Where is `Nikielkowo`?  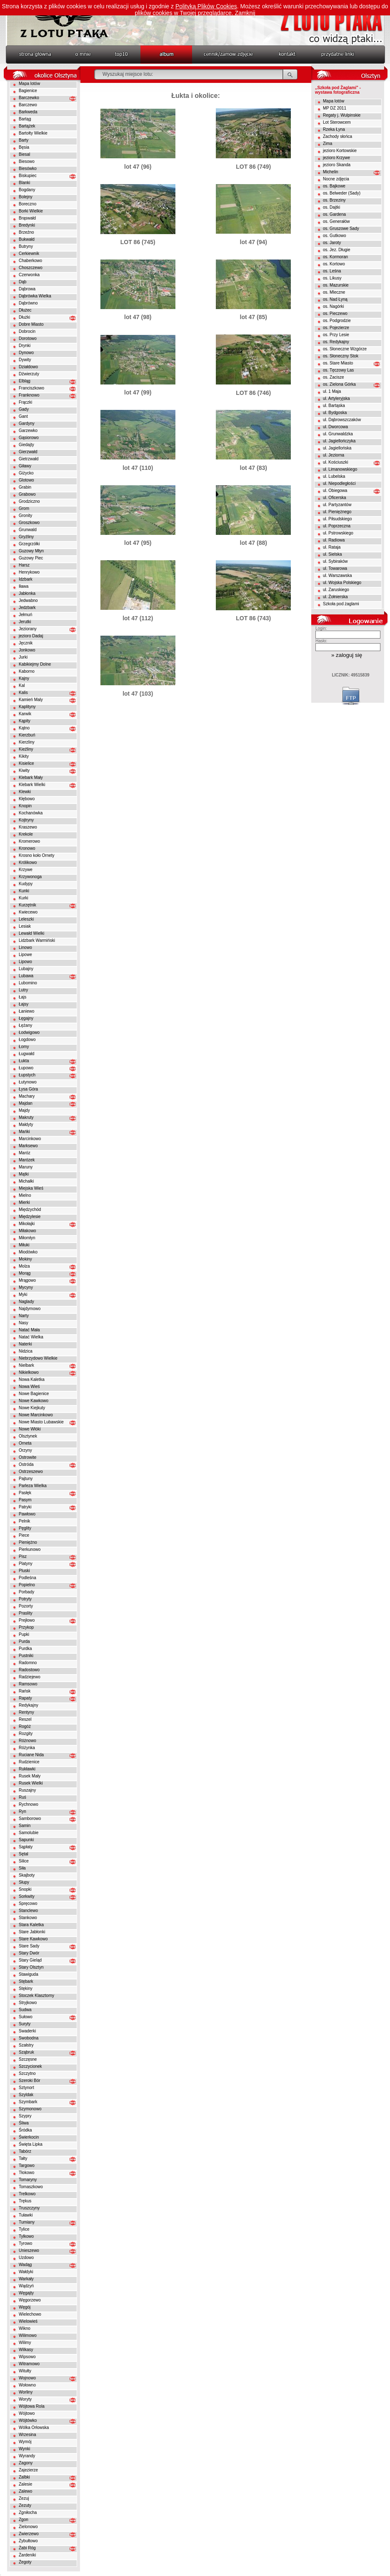
Nikielkowo is located at coordinates (29, 1372).